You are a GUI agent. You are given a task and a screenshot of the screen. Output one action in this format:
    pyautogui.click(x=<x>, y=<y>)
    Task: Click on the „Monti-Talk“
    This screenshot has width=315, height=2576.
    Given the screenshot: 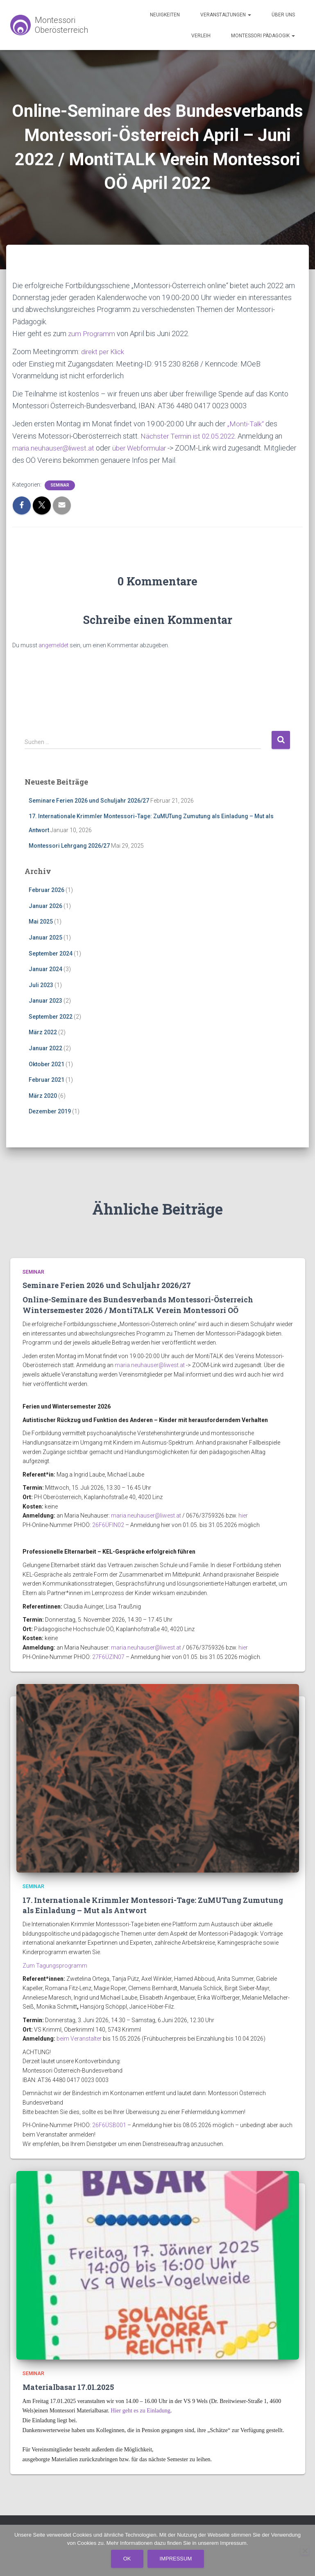 What is the action you would take?
    pyautogui.click(x=246, y=423)
    